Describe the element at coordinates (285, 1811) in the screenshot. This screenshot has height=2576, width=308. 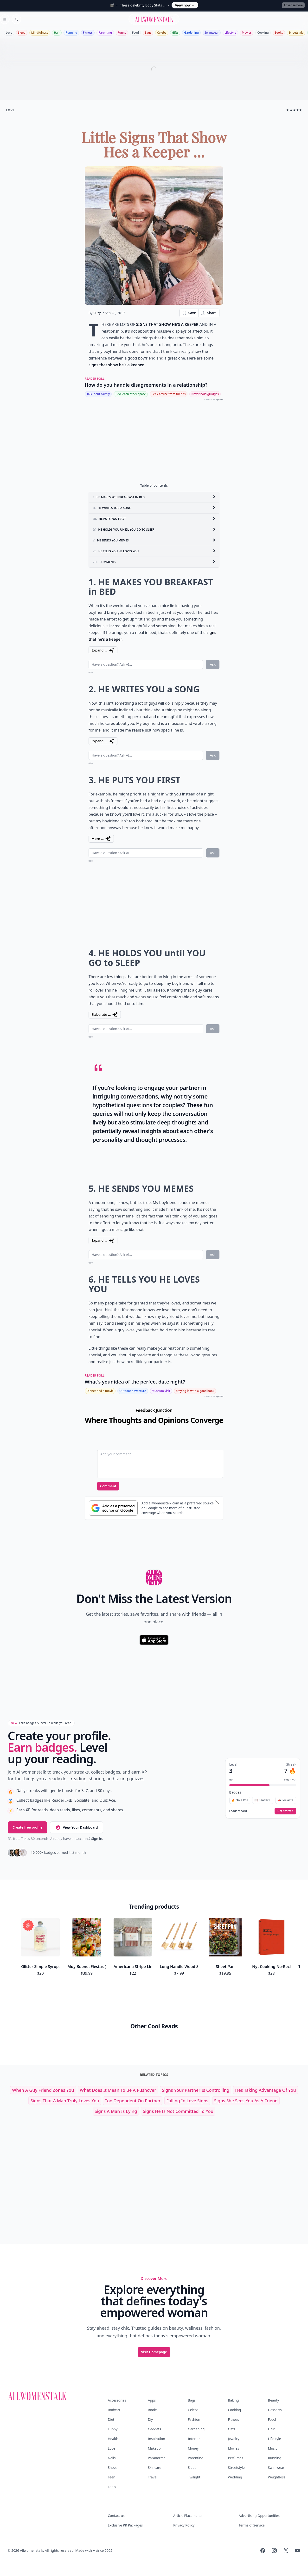
I see `Get started` at that location.